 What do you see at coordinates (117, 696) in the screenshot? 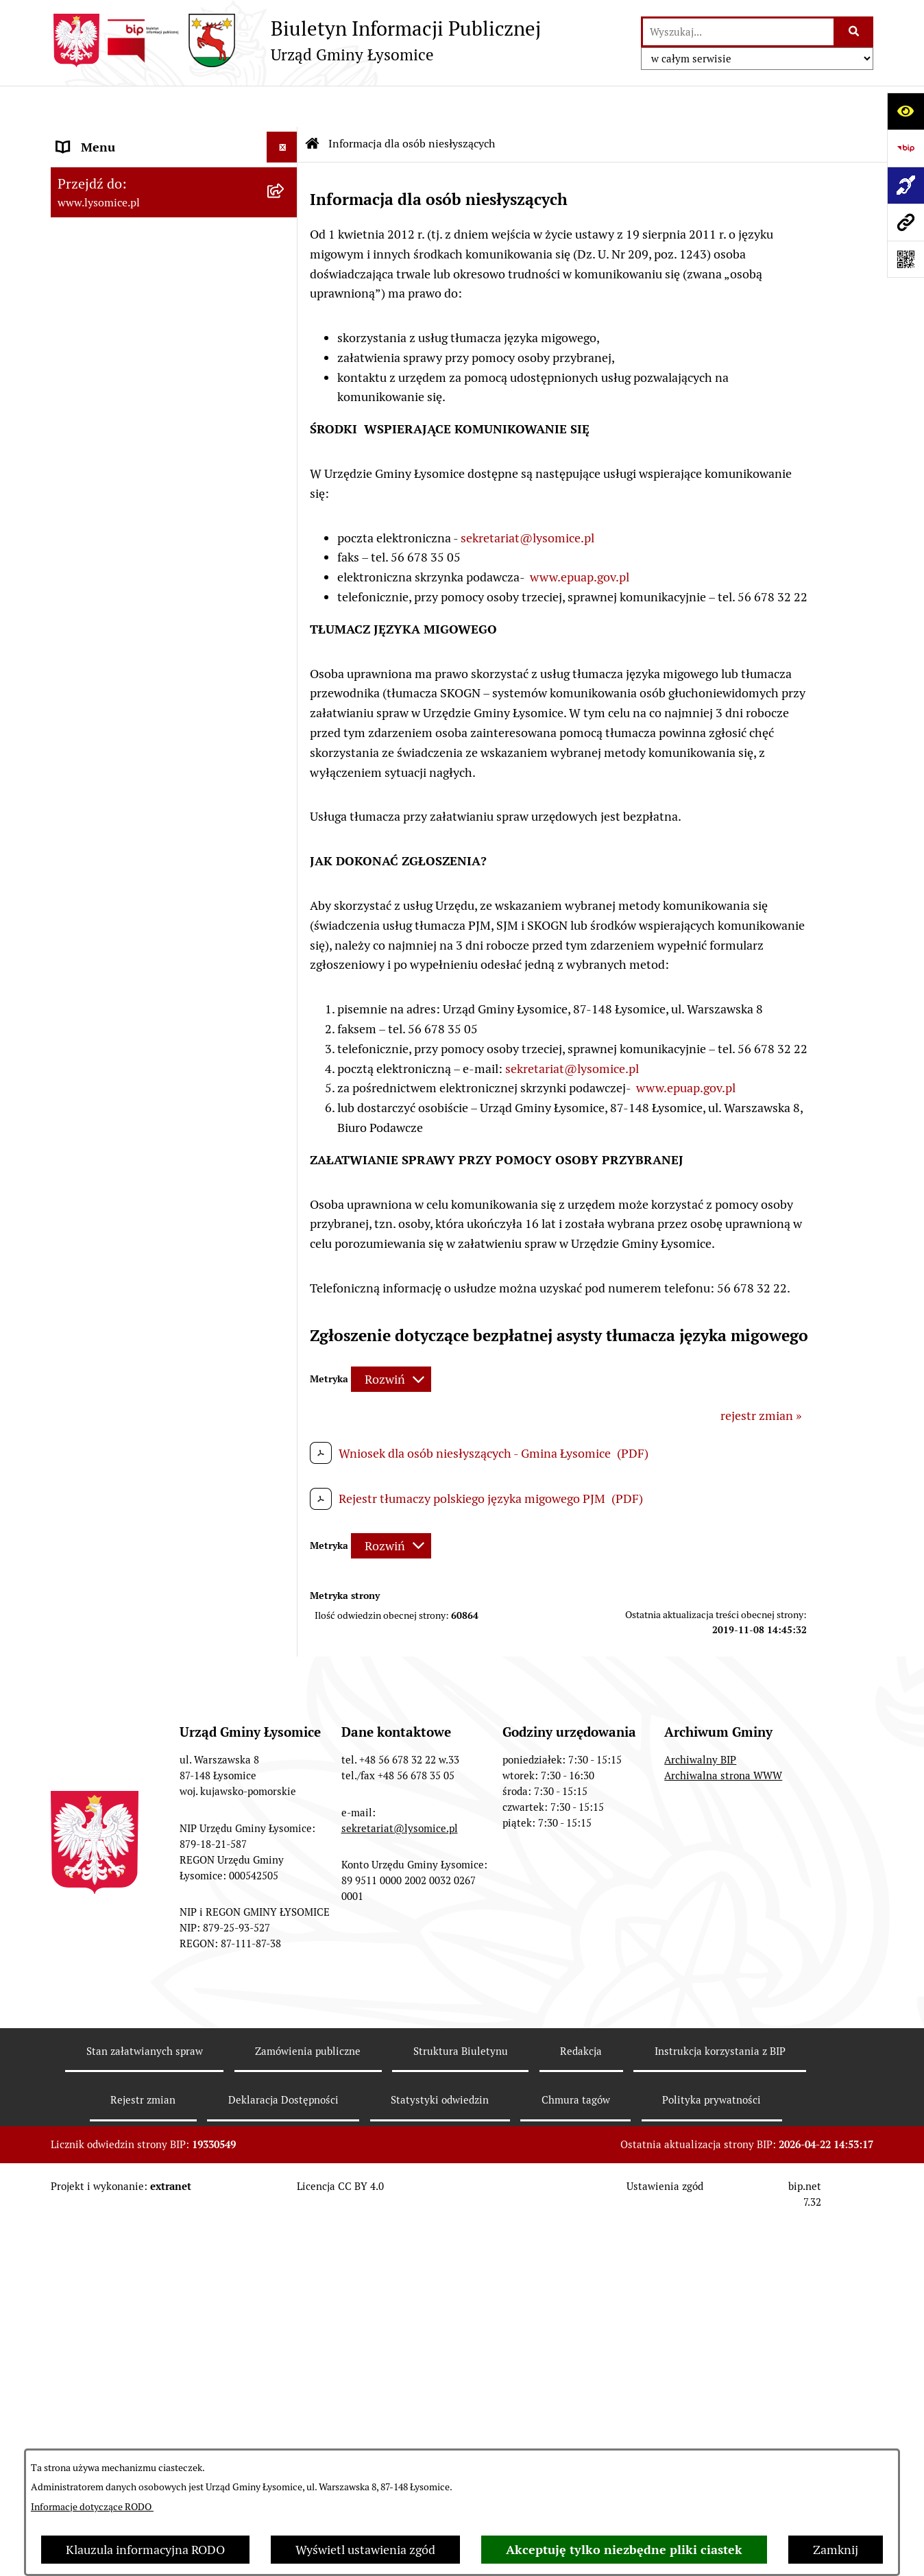
I see `Jednostki pomocnicze` at bounding box center [117, 696].